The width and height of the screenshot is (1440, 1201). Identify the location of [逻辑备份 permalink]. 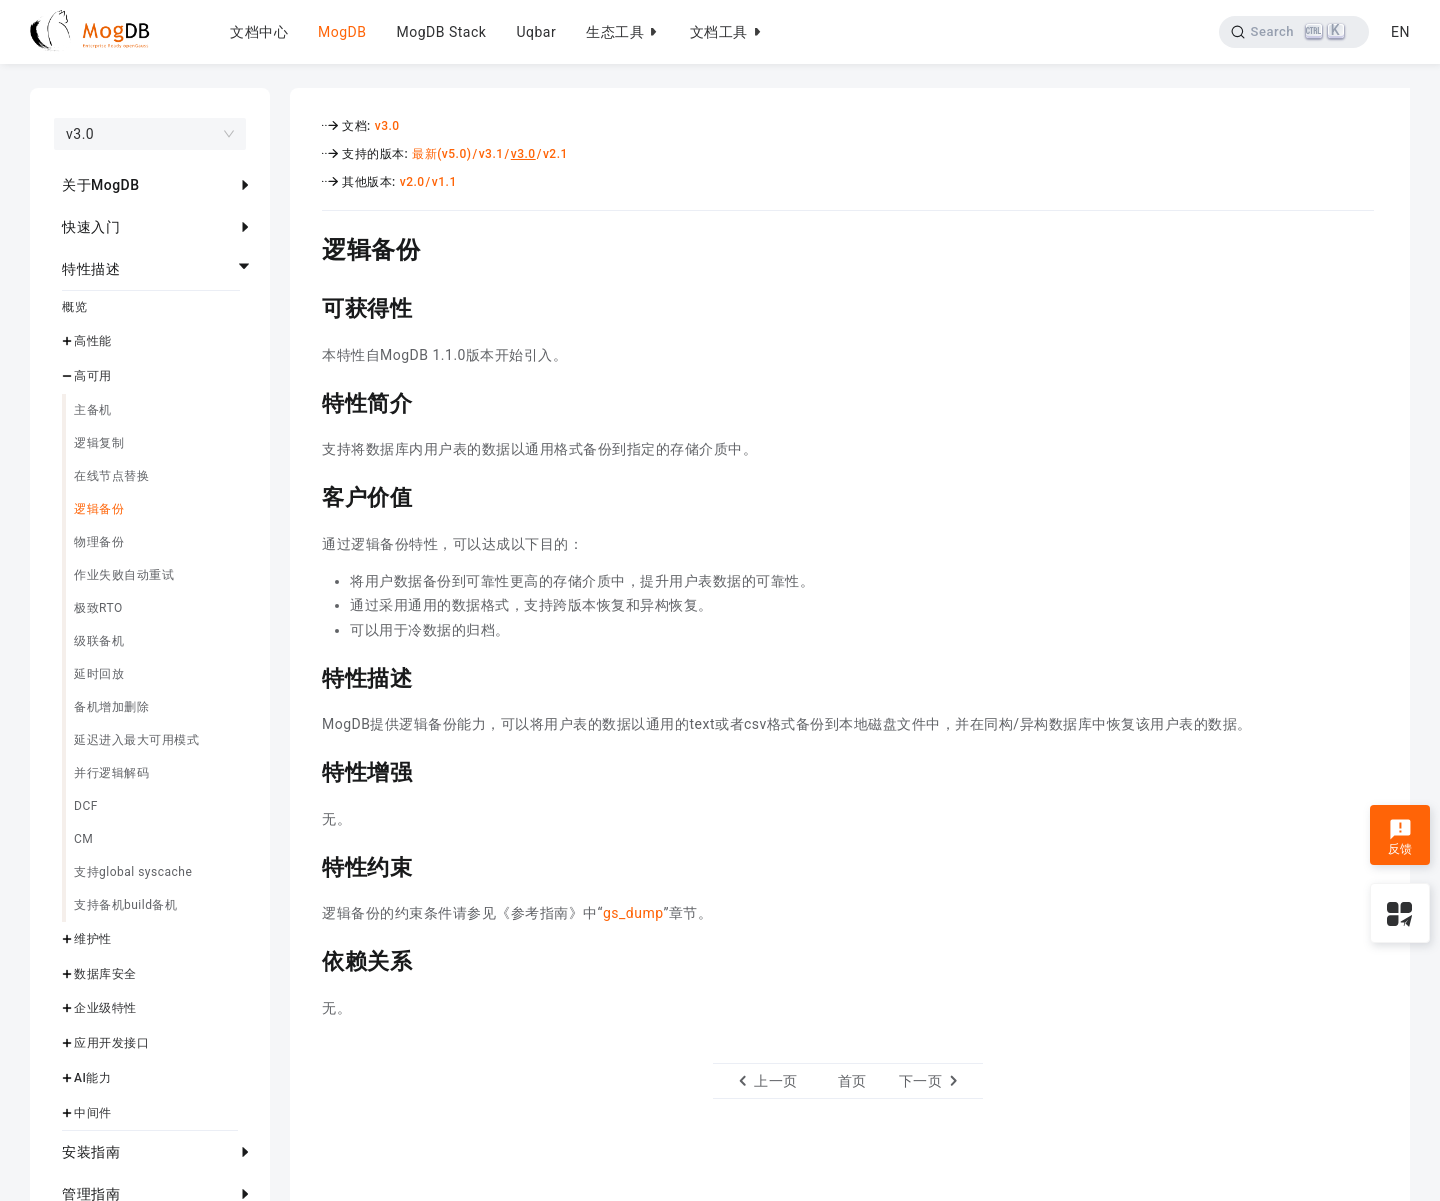
(307, 247).